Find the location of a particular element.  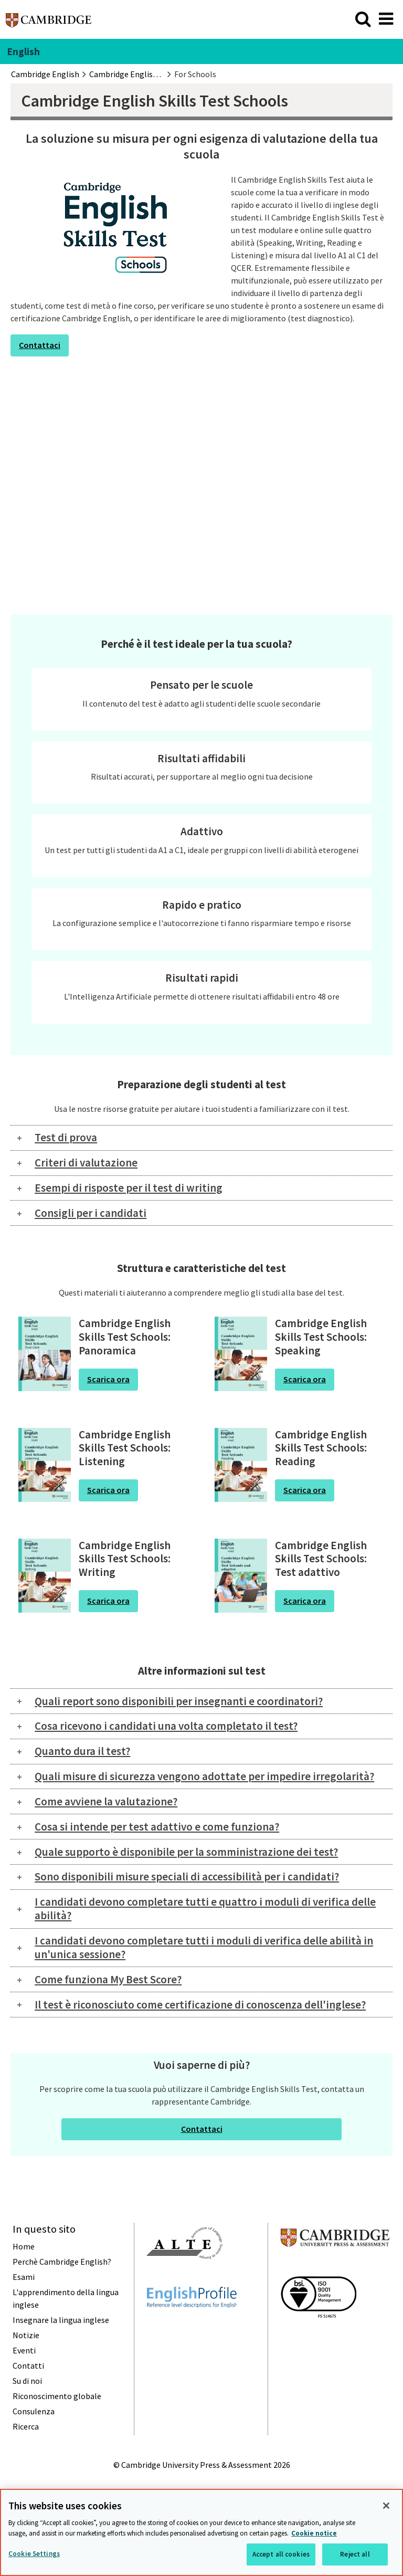

Come funziona My Best Score? is located at coordinates (108, 1979).